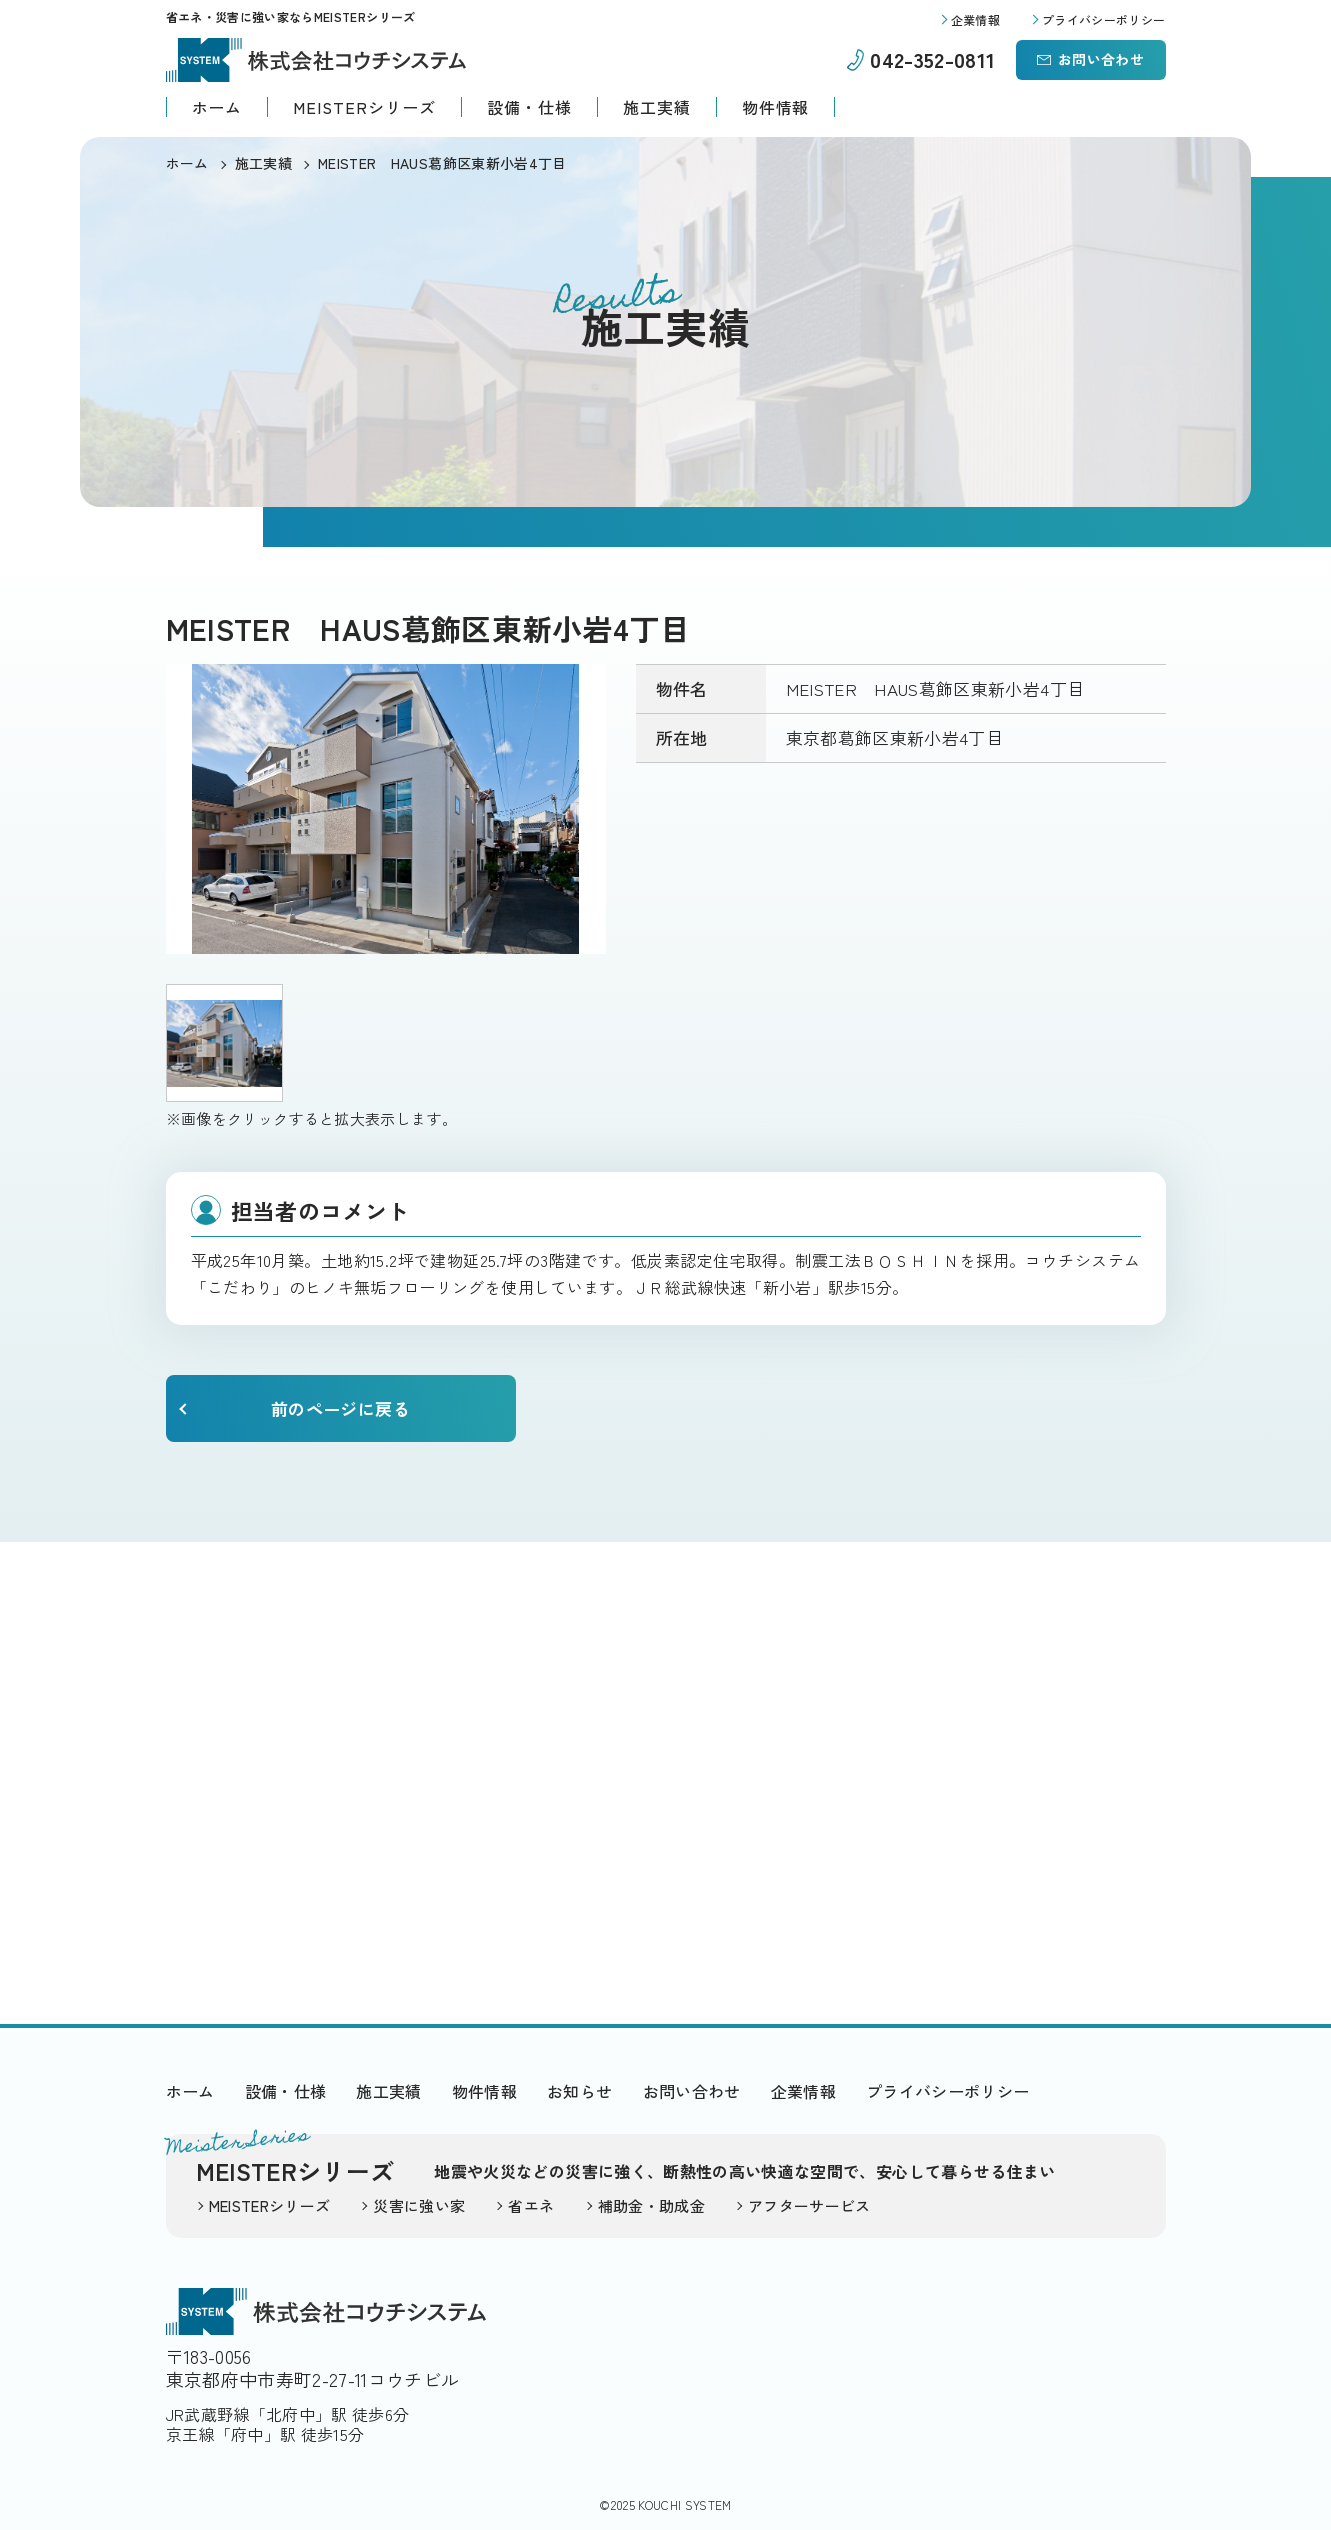  I want to click on アフターサービス, so click(809, 2205).